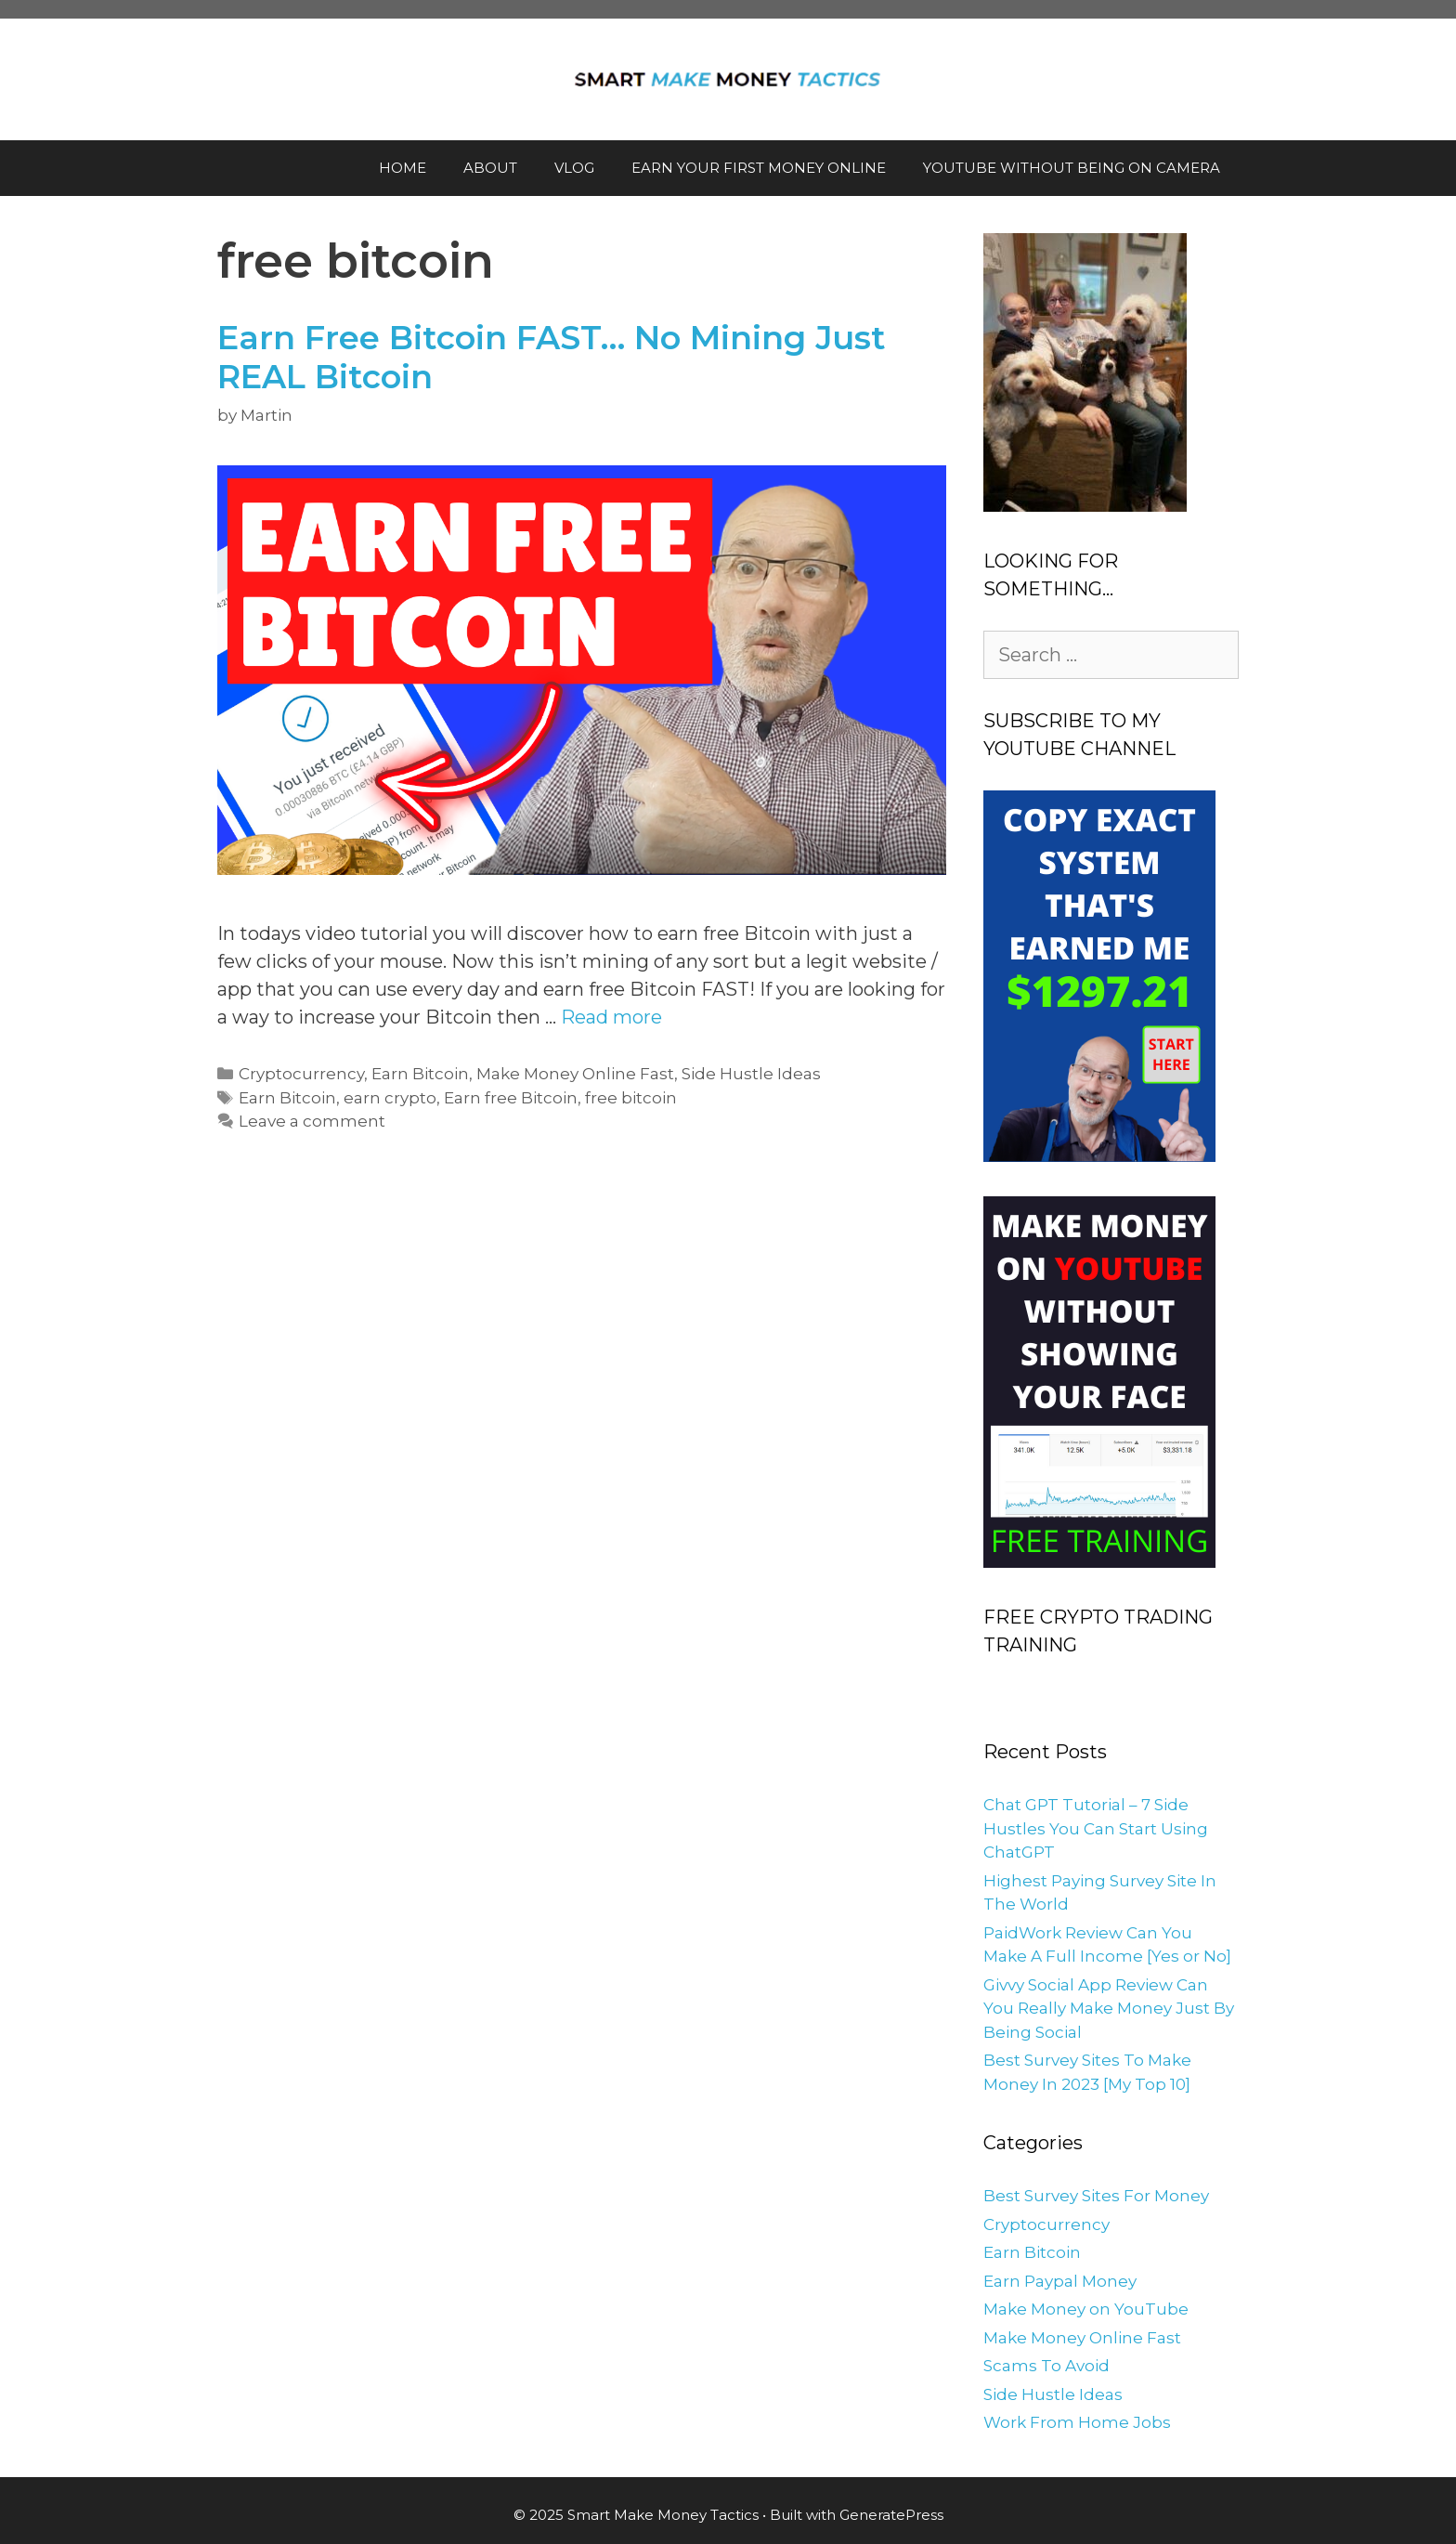 This screenshot has height=2544, width=1456. I want to click on VLOG, so click(574, 167).